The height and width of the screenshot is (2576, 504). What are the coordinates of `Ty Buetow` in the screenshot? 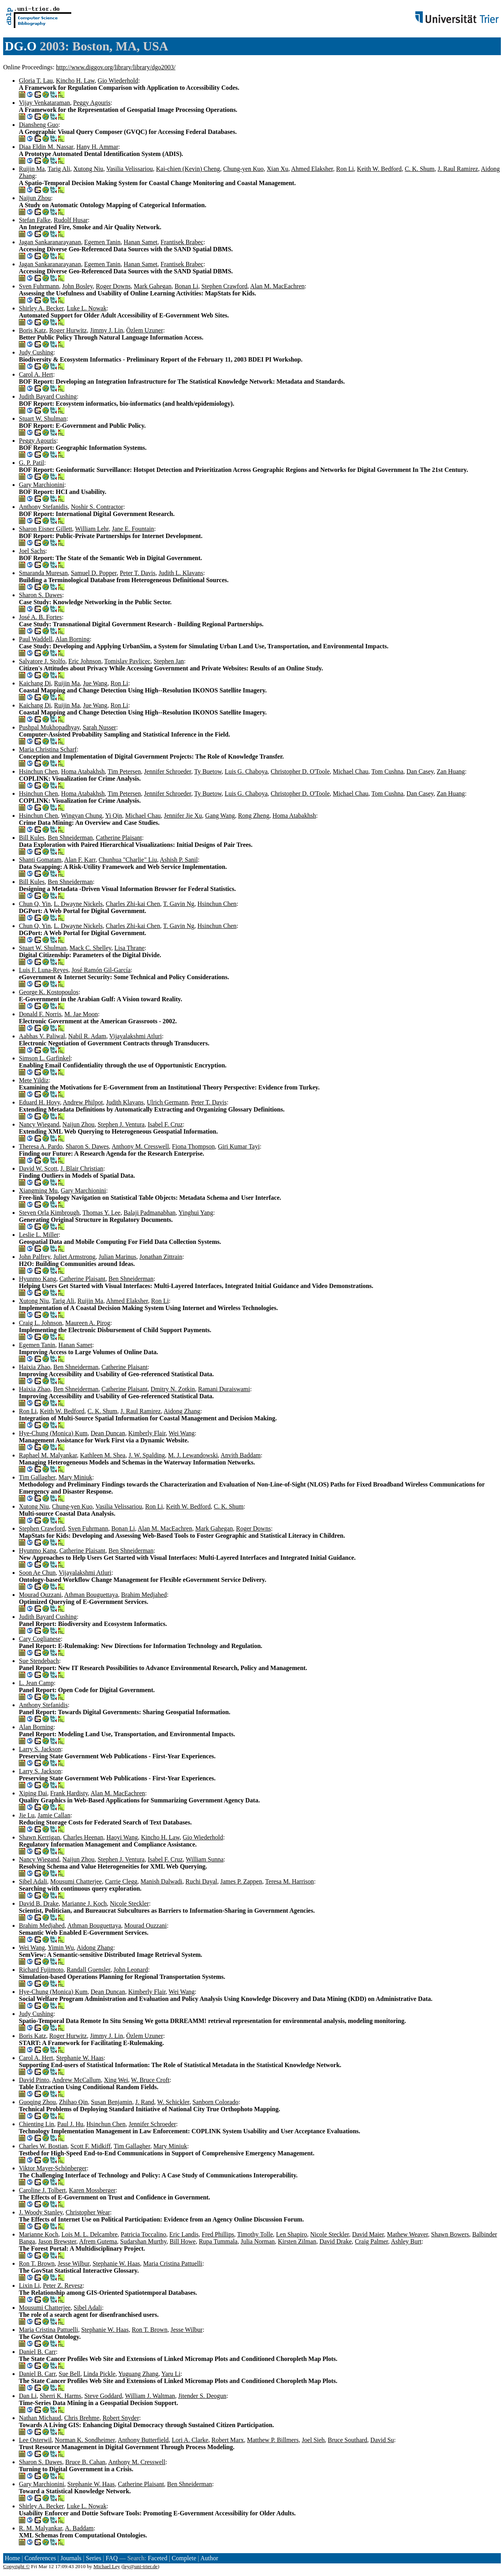 It's located at (207, 771).